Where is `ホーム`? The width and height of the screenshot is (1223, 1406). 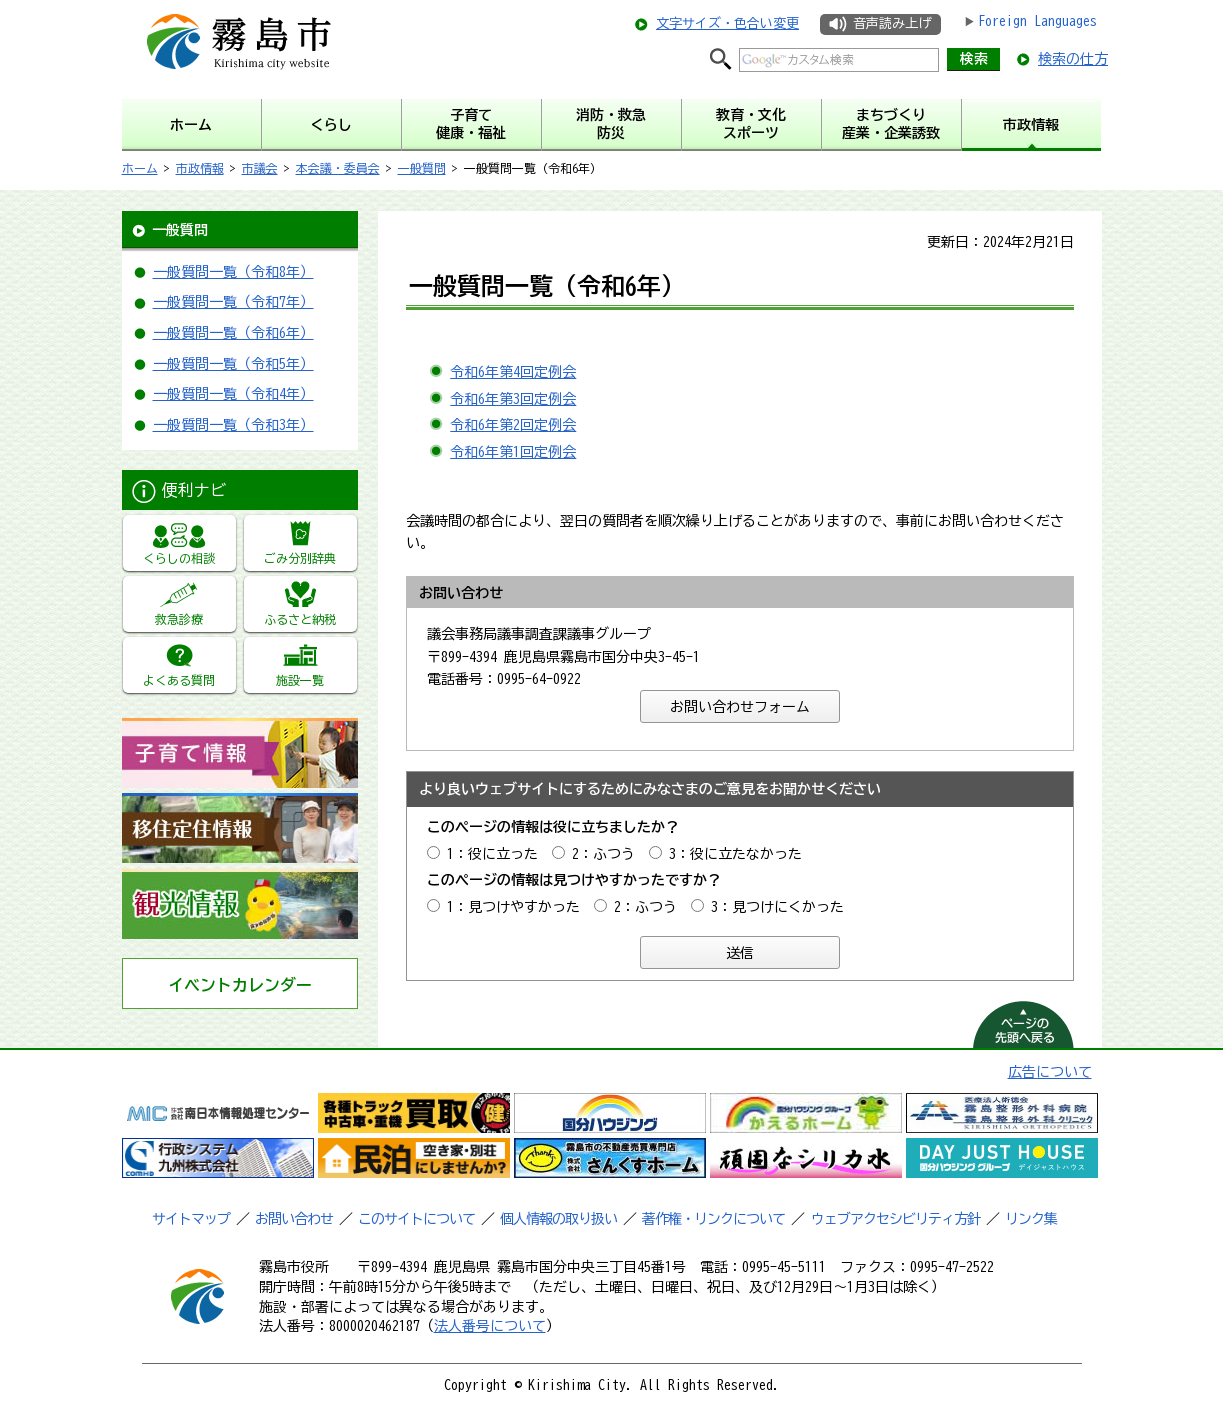
ホーム is located at coordinates (140, 168).